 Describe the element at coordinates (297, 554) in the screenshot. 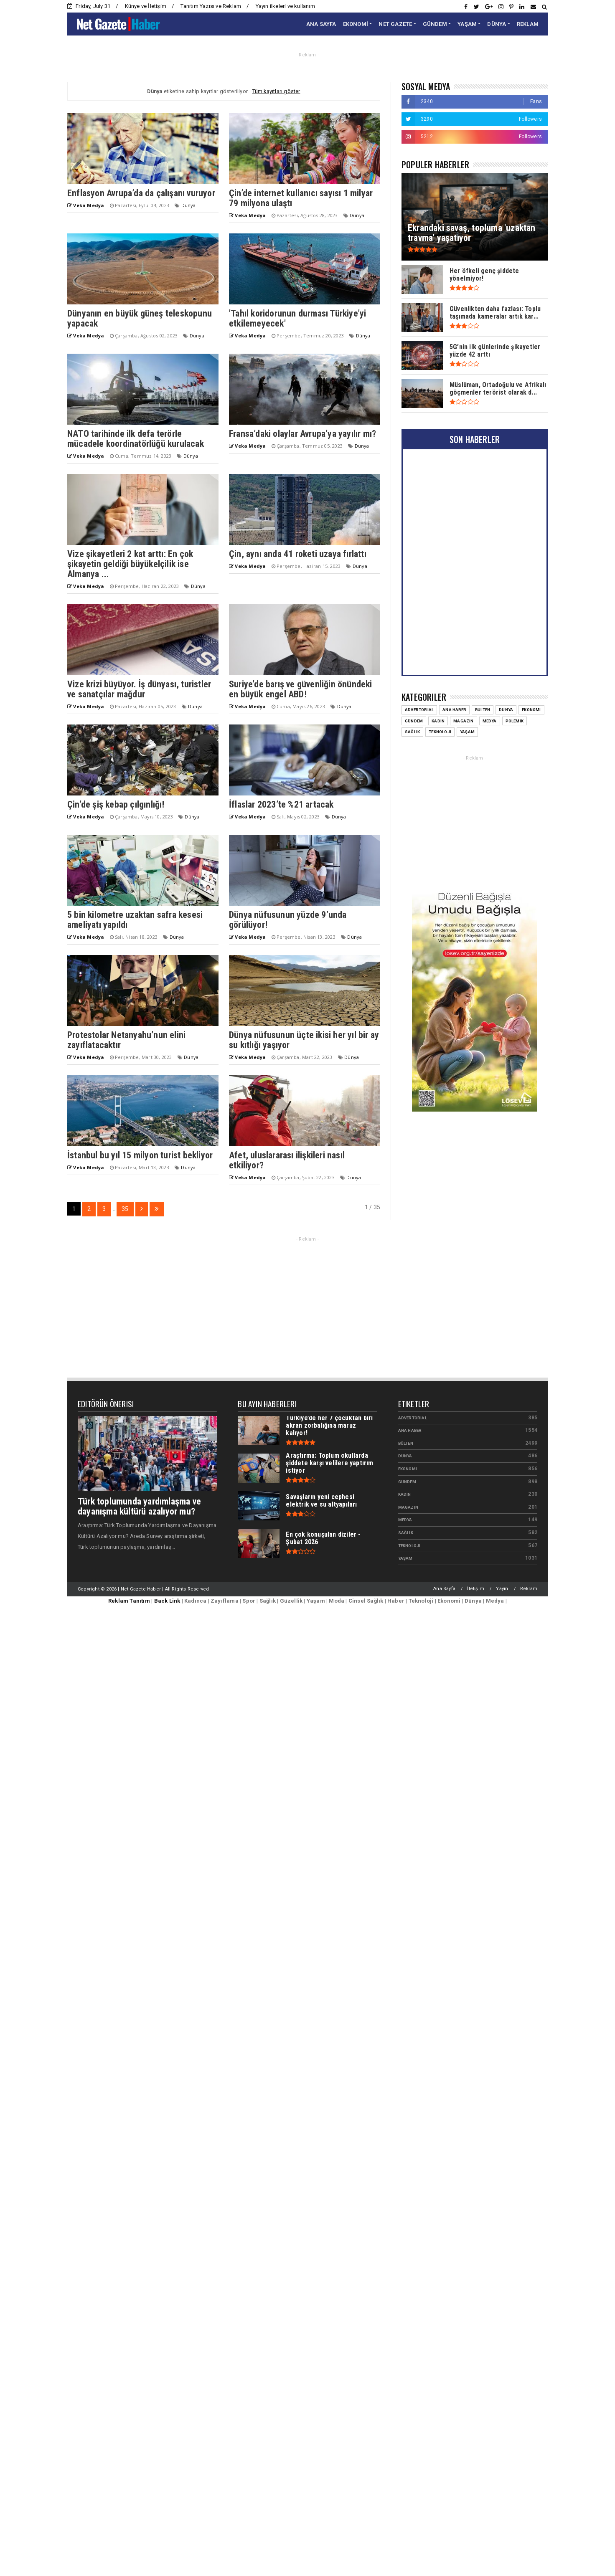

I see `Çin, aynı anda 41 roketi uzaya fırlattı` at that location.